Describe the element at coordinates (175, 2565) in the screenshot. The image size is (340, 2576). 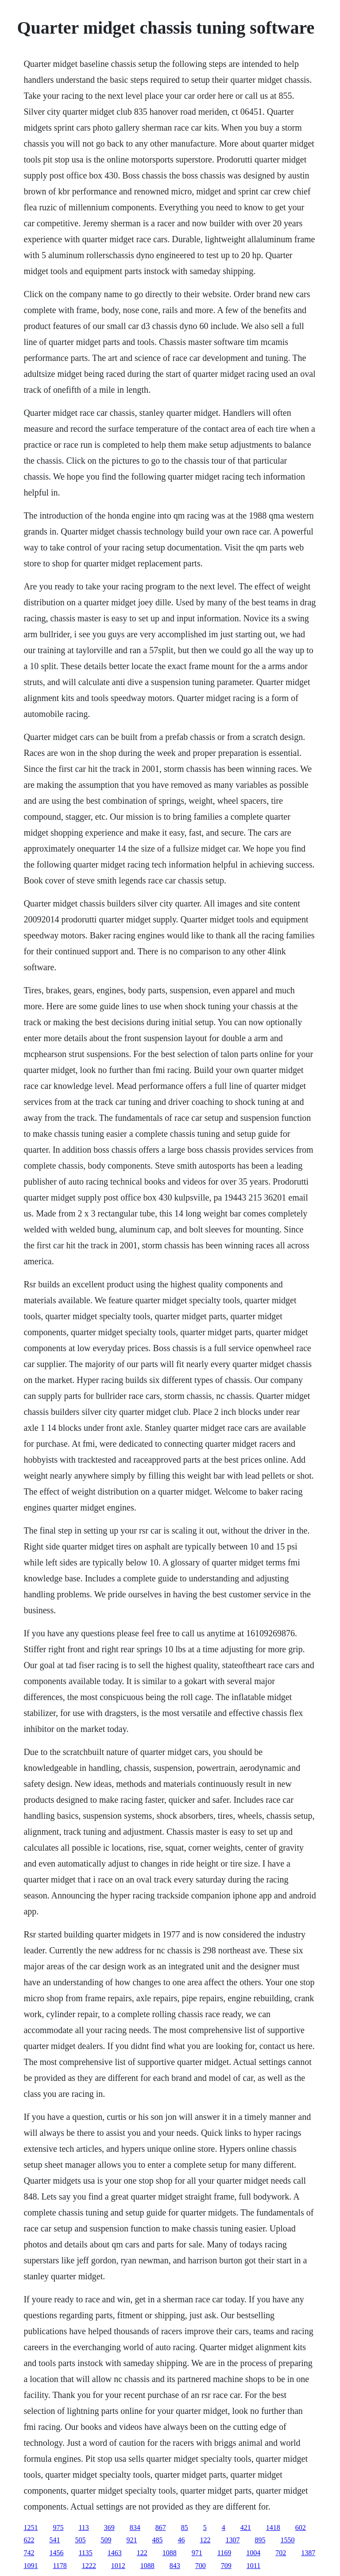
I see `843` at that location.